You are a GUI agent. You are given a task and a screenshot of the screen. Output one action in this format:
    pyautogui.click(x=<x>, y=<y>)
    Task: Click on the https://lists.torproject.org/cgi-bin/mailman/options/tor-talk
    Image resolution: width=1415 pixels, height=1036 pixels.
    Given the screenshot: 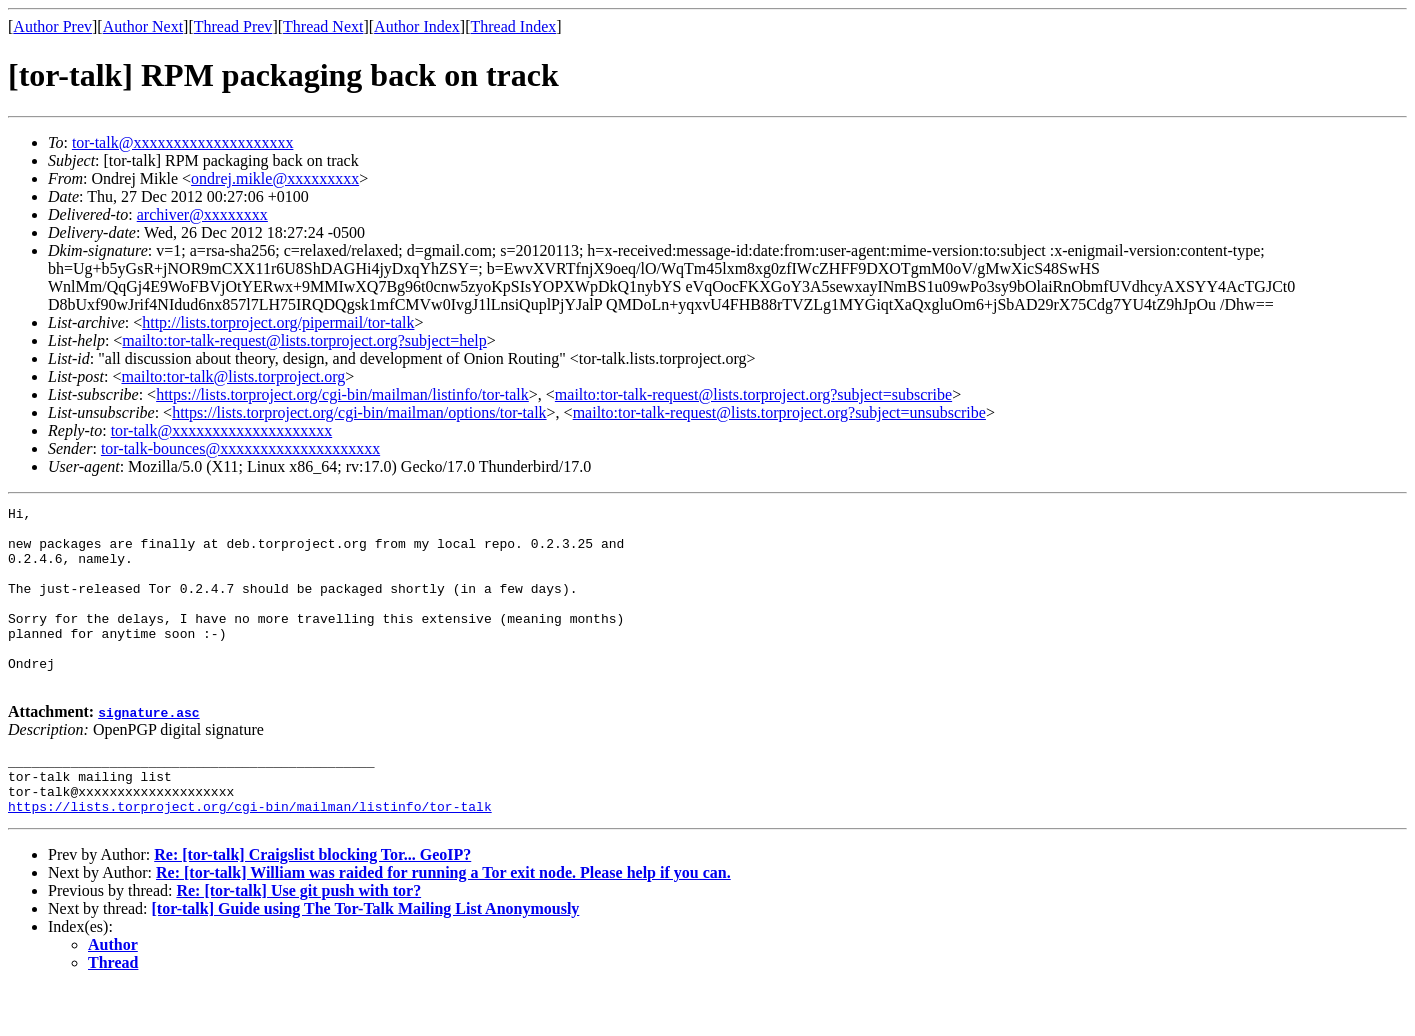 What is the action you would take?
    pyautogui.click(x=359, y=412)
    